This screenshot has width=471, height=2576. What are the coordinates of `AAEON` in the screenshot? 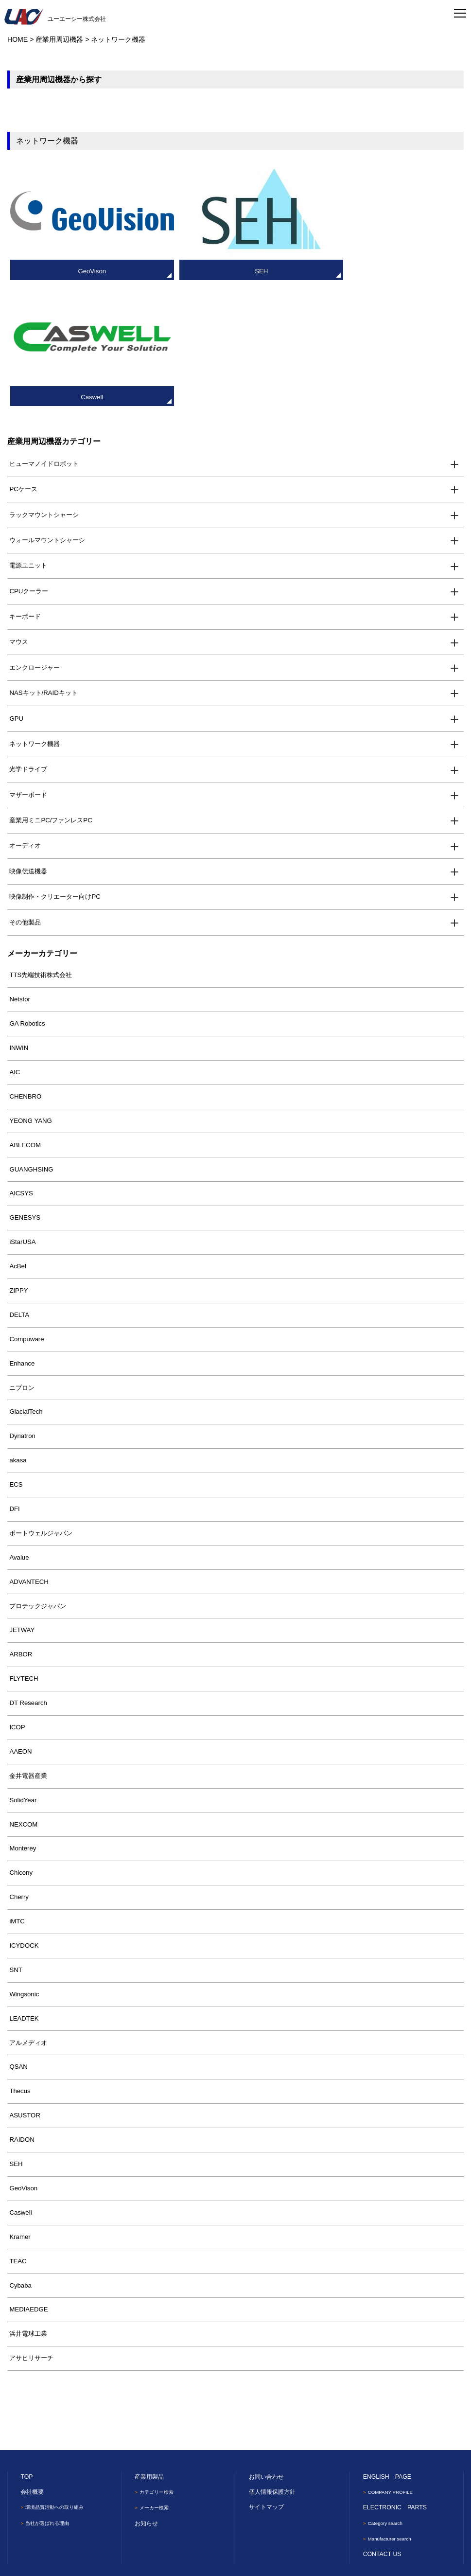 It's located at (20, 1625).